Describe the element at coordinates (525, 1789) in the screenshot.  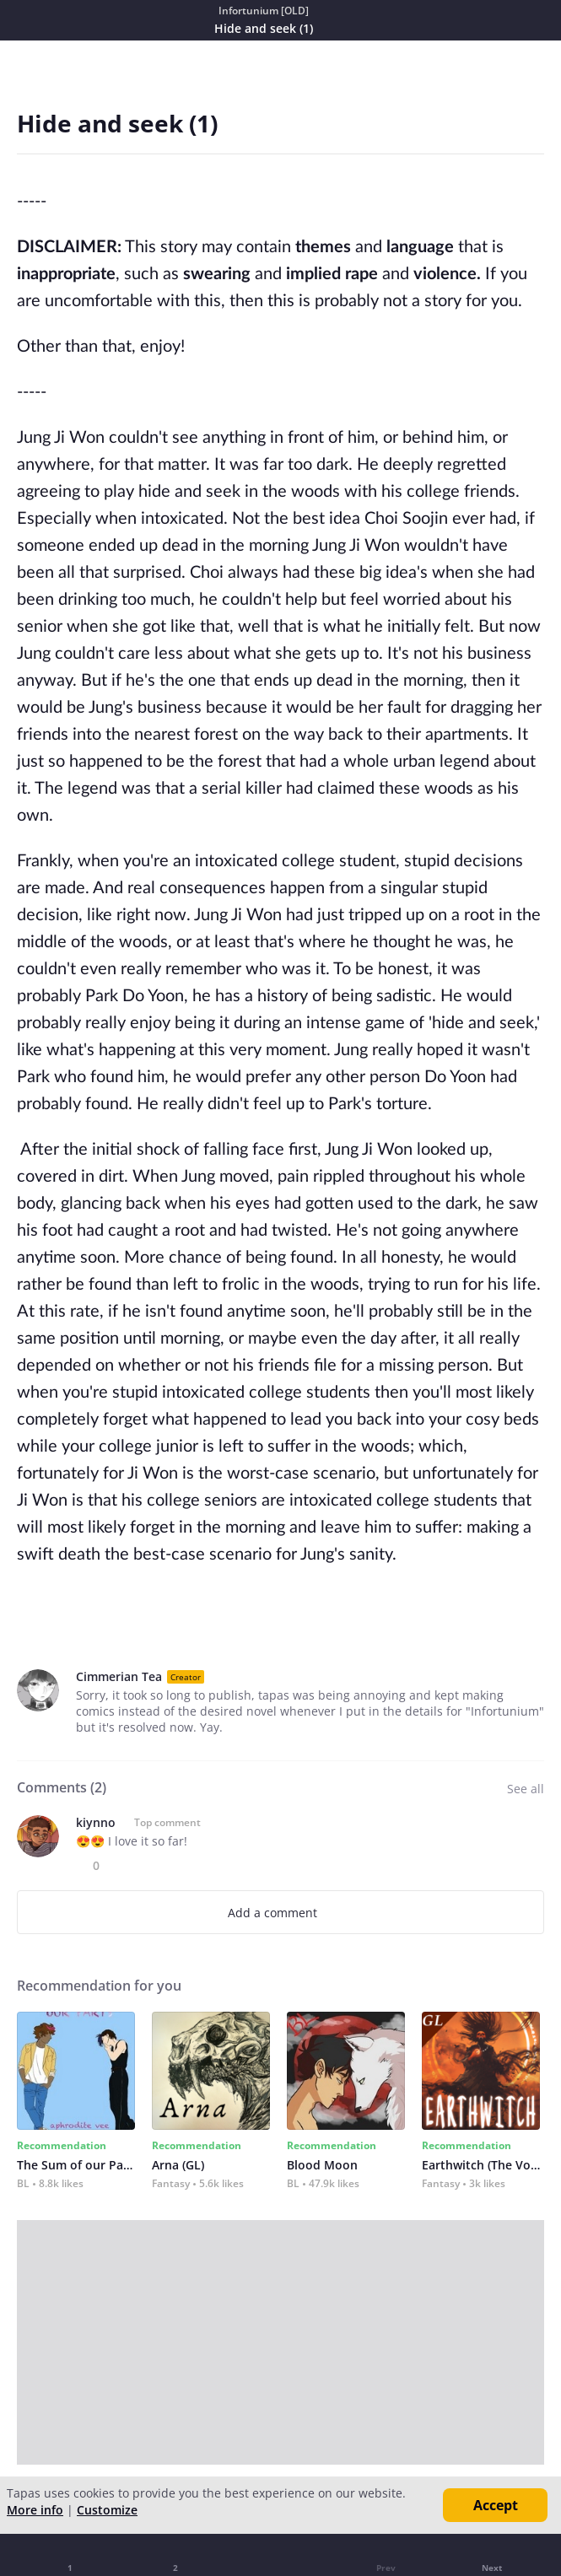
I see `See all` at that location.